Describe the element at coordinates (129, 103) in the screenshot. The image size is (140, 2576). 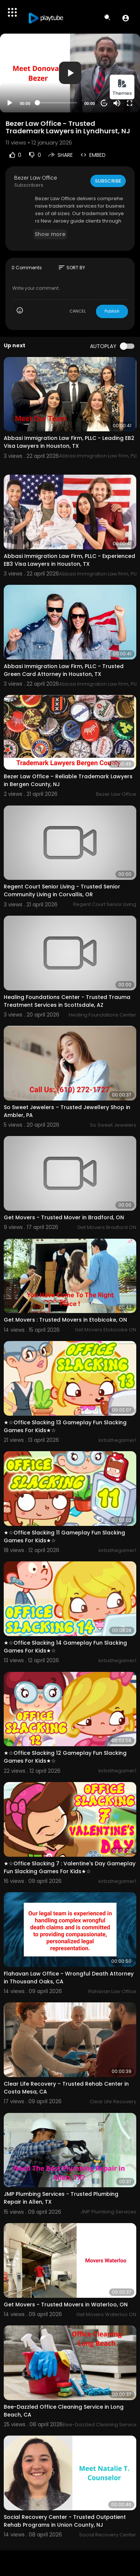
I see `[Fullscreen]` at that location.